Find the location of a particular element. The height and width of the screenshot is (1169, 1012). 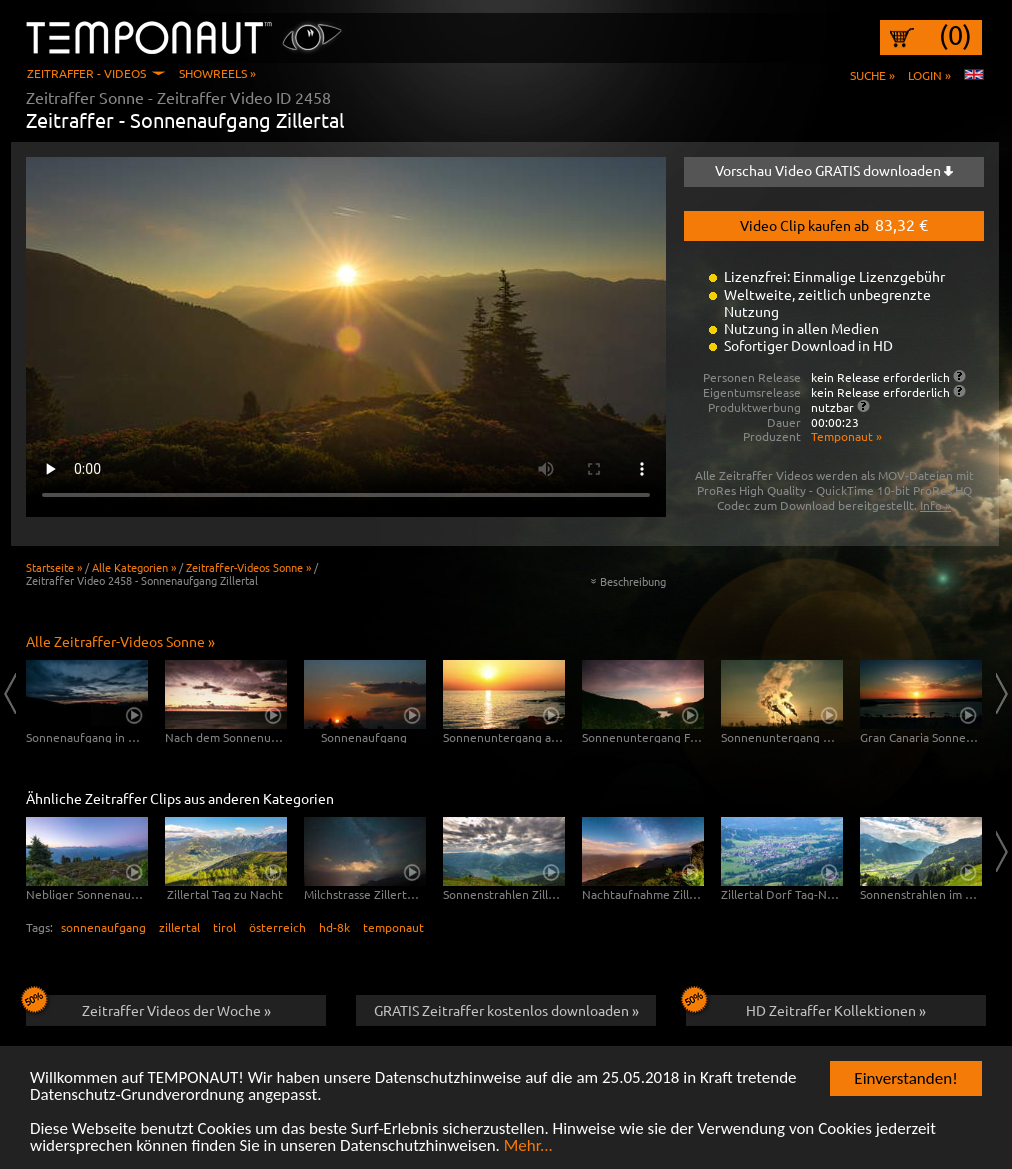

Info » is located at coordinates (935, 505).